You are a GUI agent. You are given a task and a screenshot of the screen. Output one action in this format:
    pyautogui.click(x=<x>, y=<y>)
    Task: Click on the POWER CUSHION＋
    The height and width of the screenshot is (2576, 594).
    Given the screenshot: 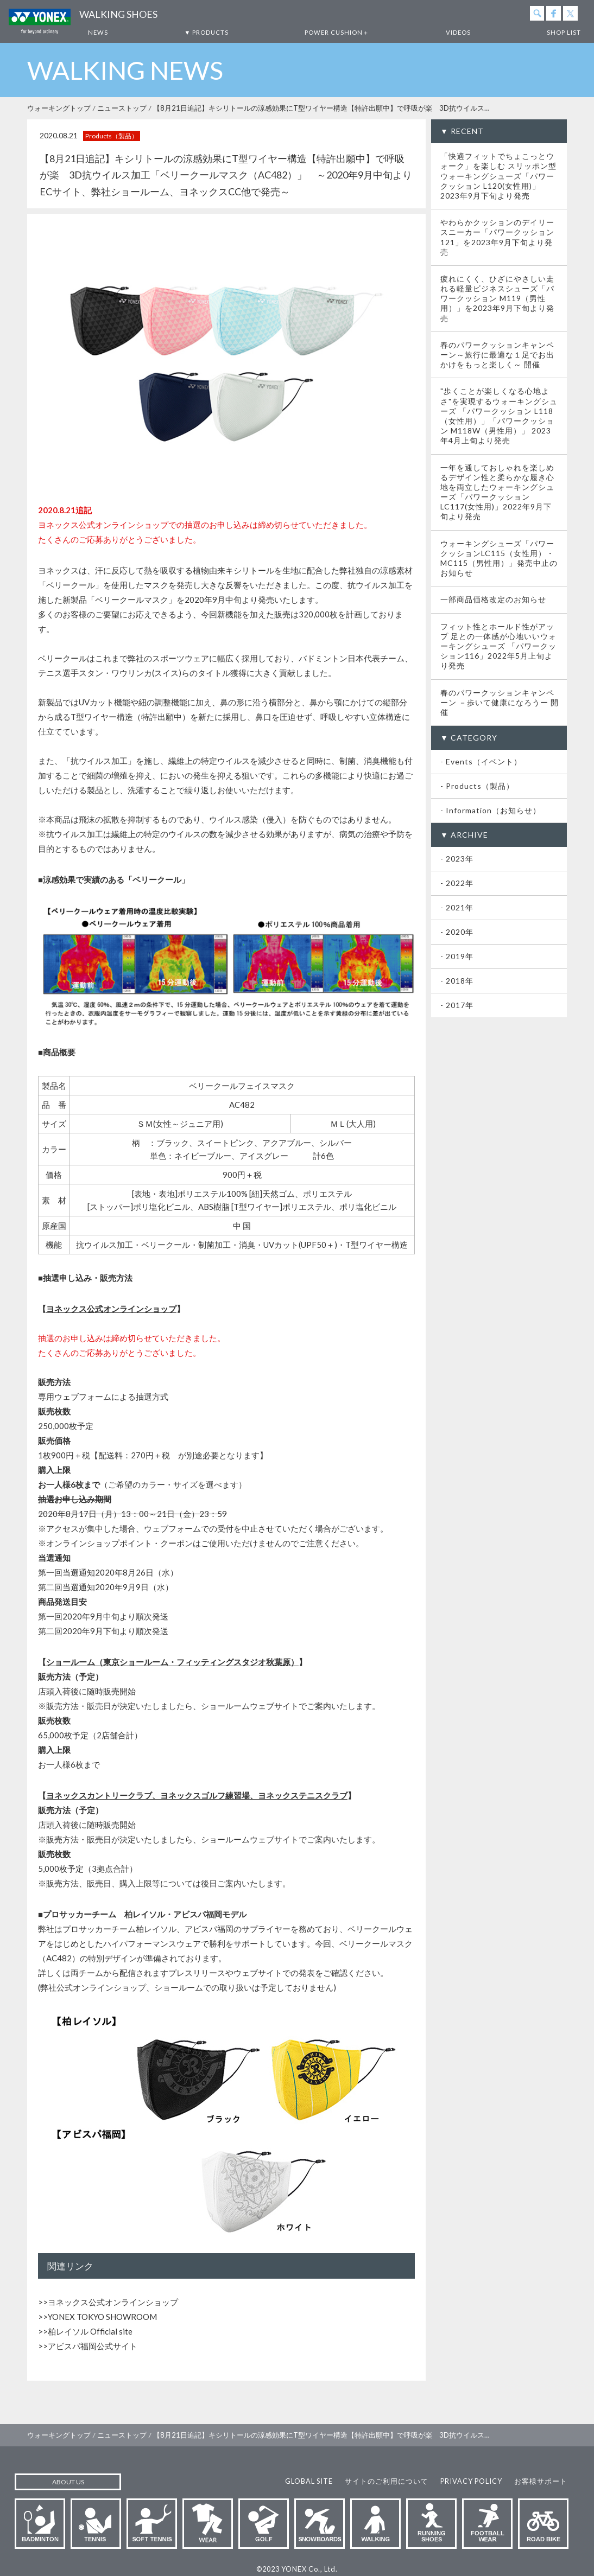 What is the action you would take?
    pyautogui.click(x=337, y=32)
    